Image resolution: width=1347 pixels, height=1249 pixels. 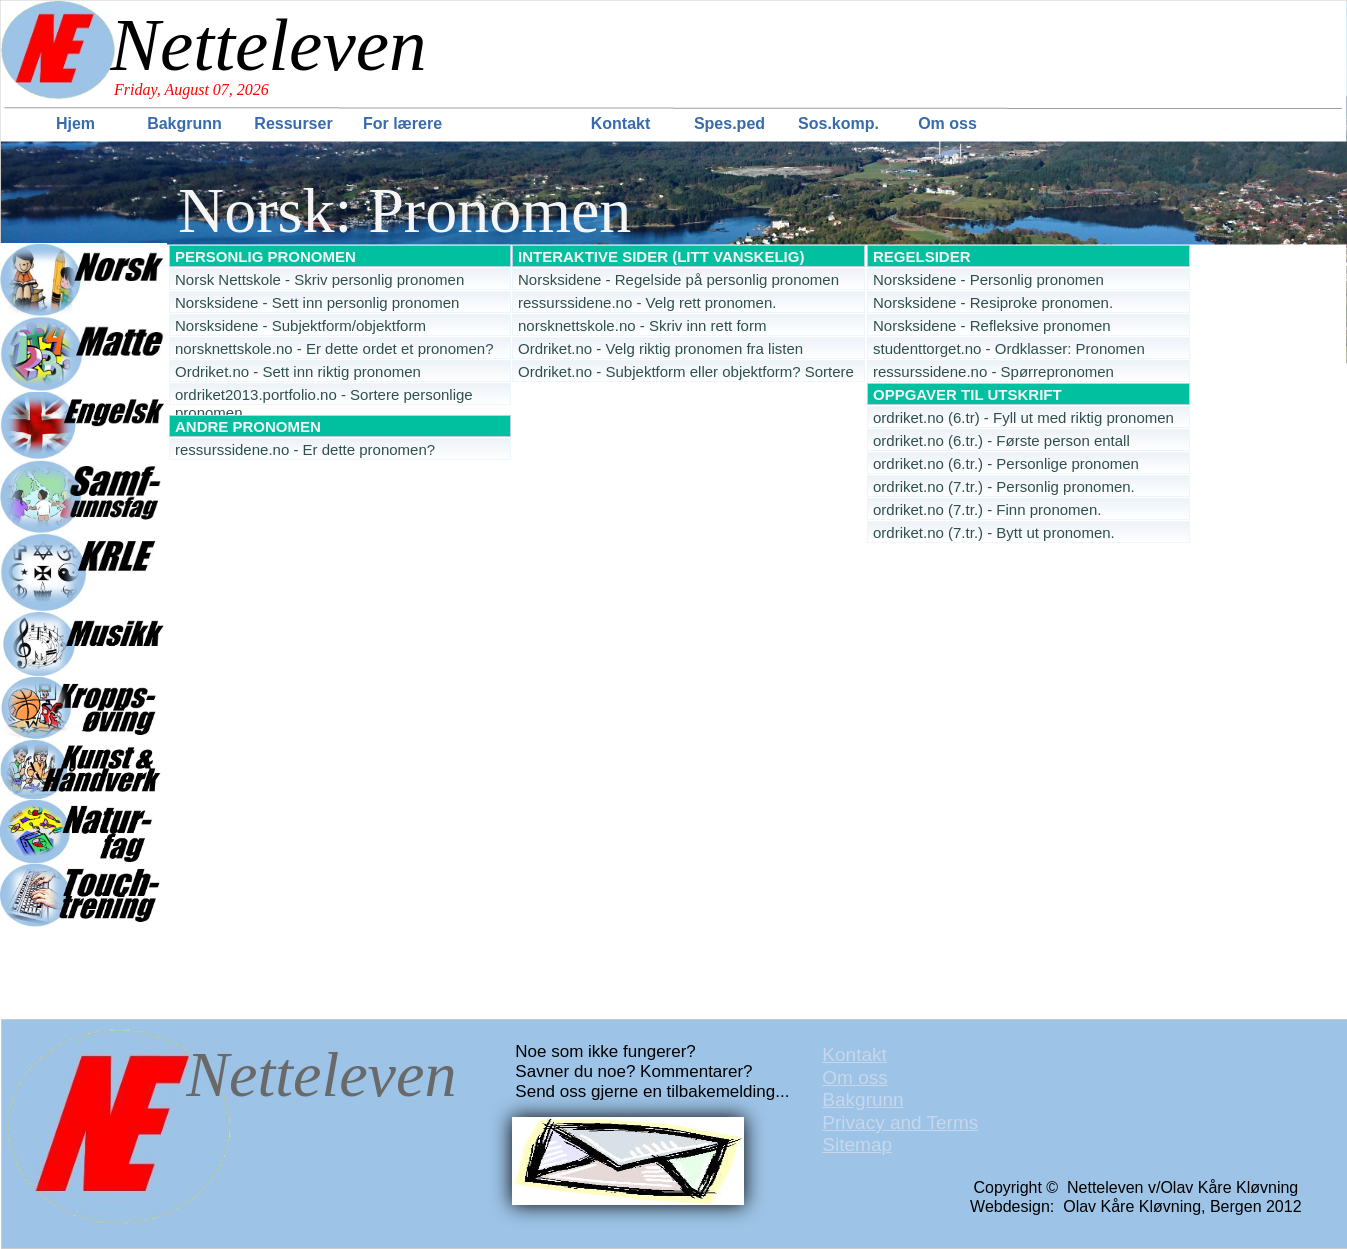 I want to click on Norsksidene - Resiproke pronomen. [menuitem], so click(x=993, y=302).